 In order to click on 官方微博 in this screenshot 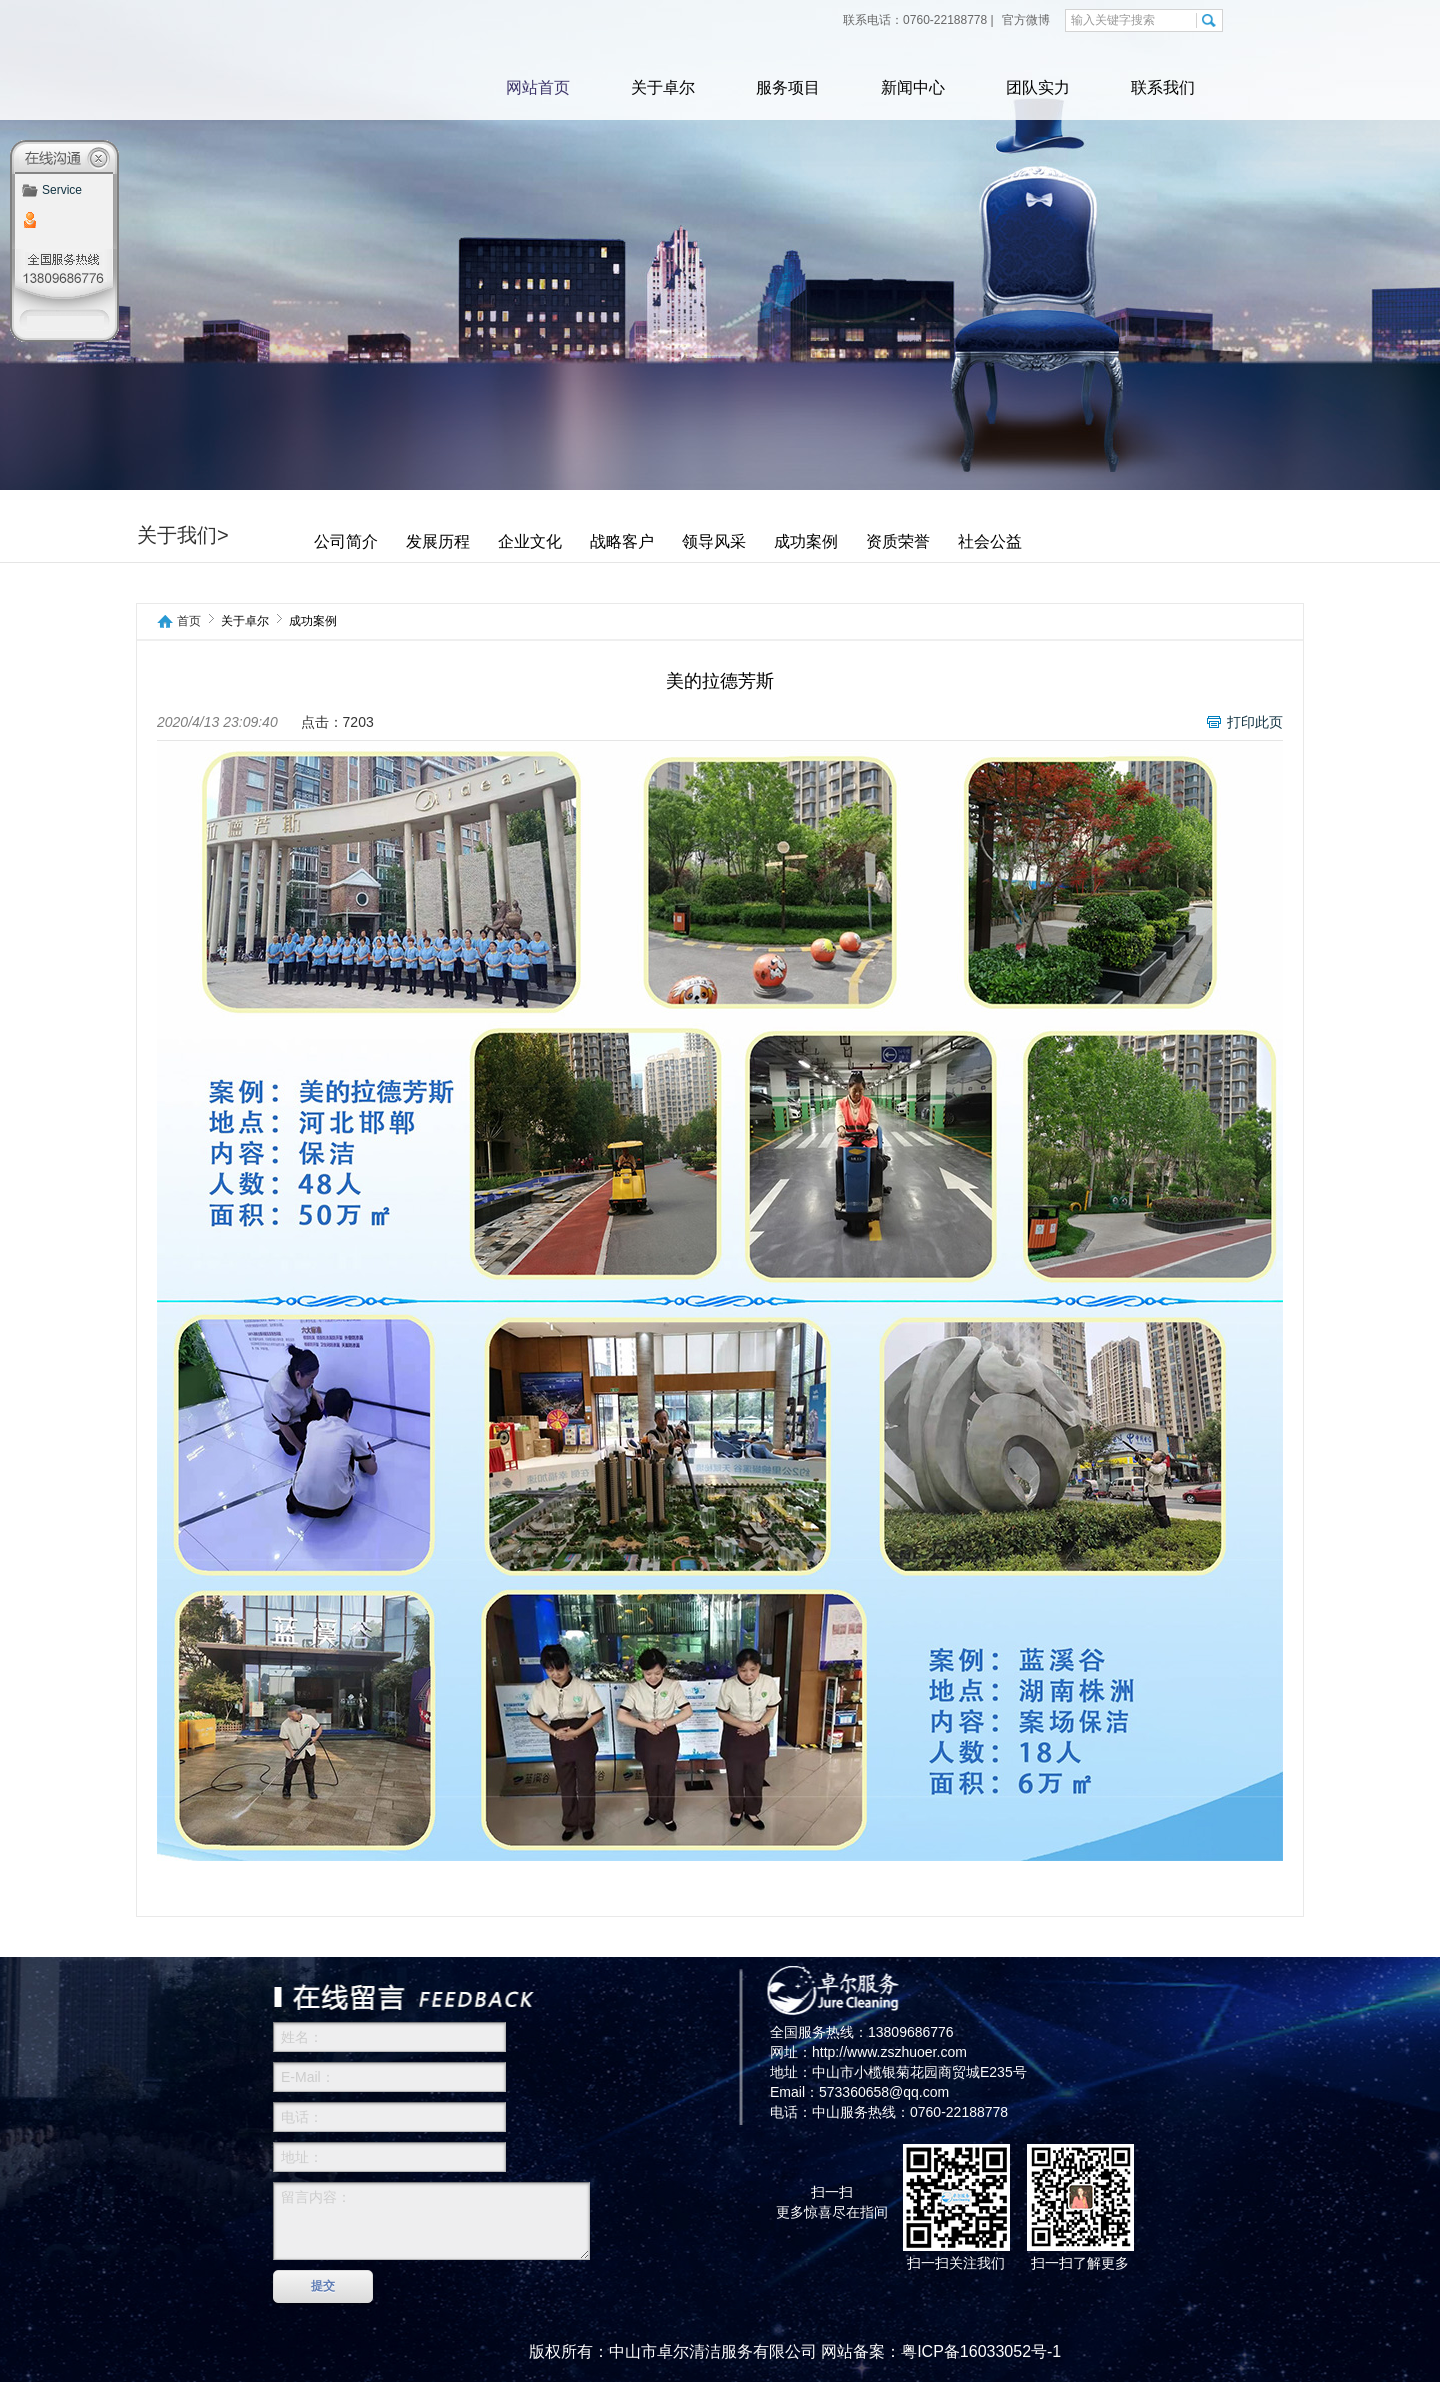, I will do `click(1024, 20)`.